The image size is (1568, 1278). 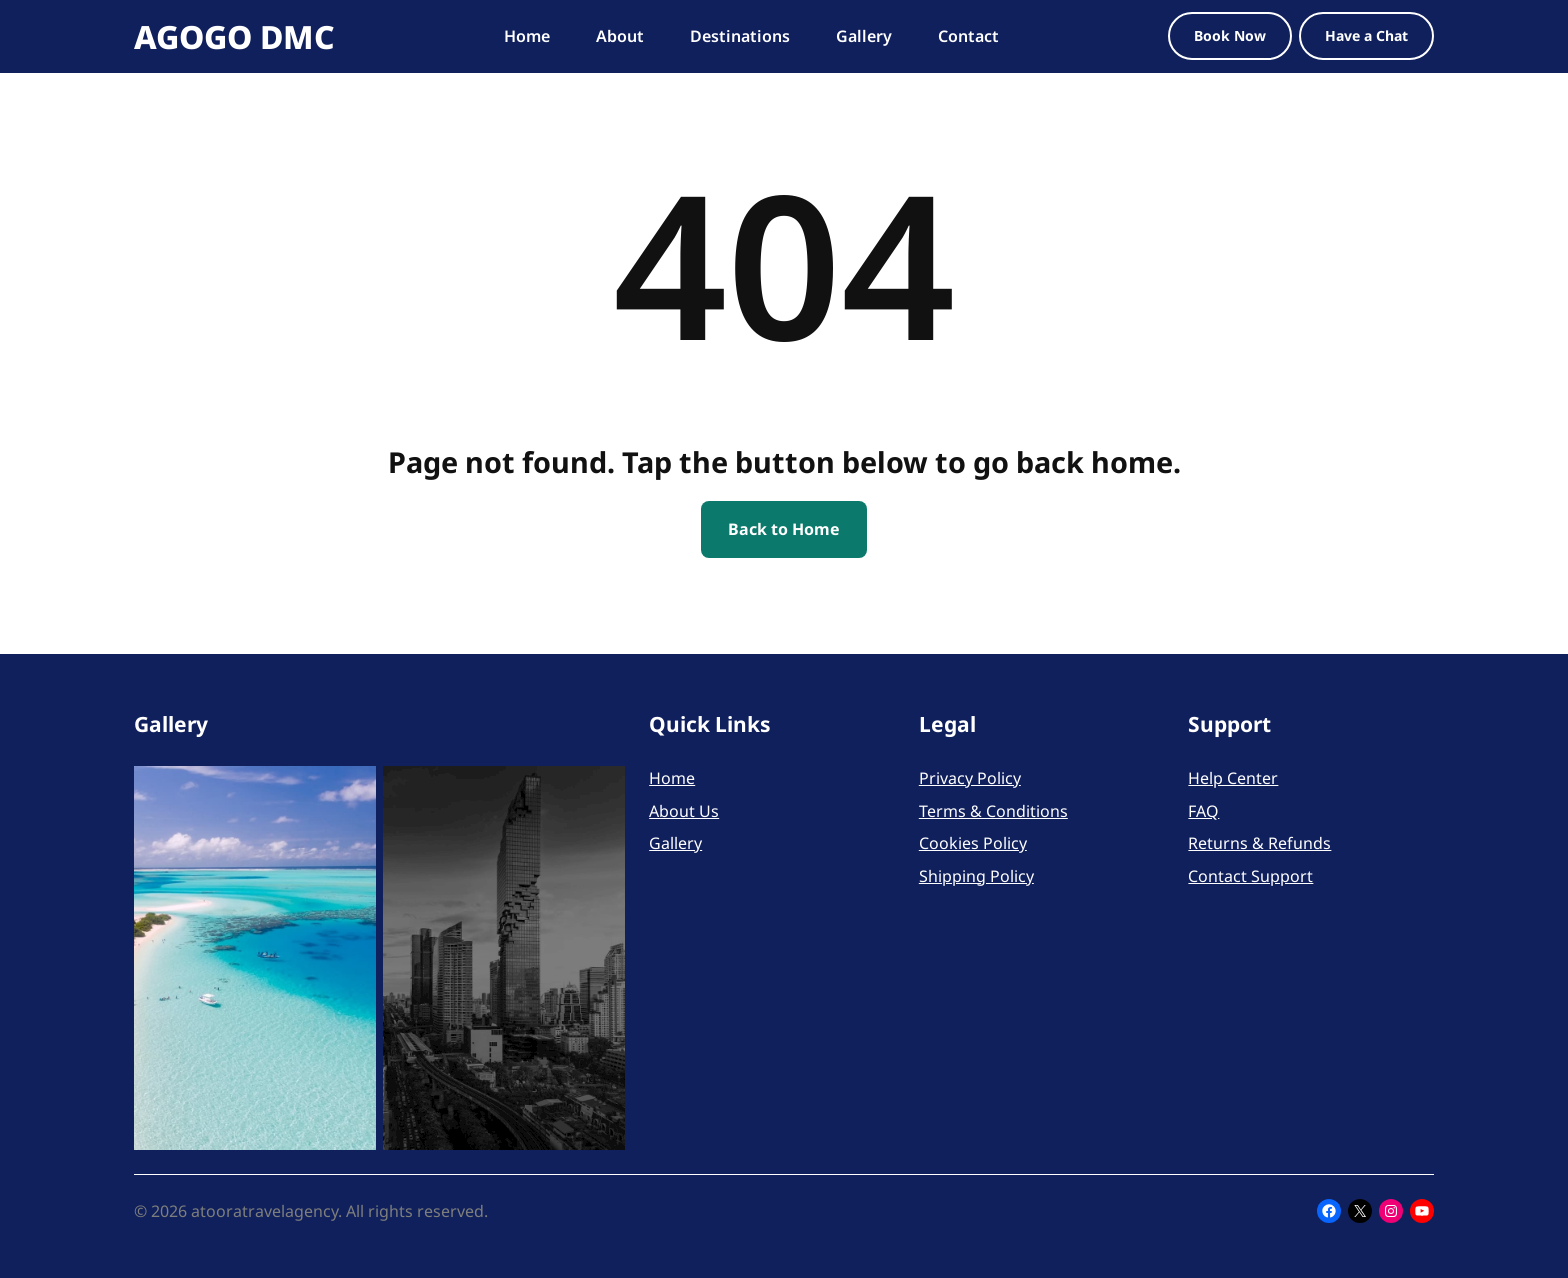 What do you see at coordinates (1233, 778) in the screenshot?
I see `Help Center` at bounding box center [1233, 778].